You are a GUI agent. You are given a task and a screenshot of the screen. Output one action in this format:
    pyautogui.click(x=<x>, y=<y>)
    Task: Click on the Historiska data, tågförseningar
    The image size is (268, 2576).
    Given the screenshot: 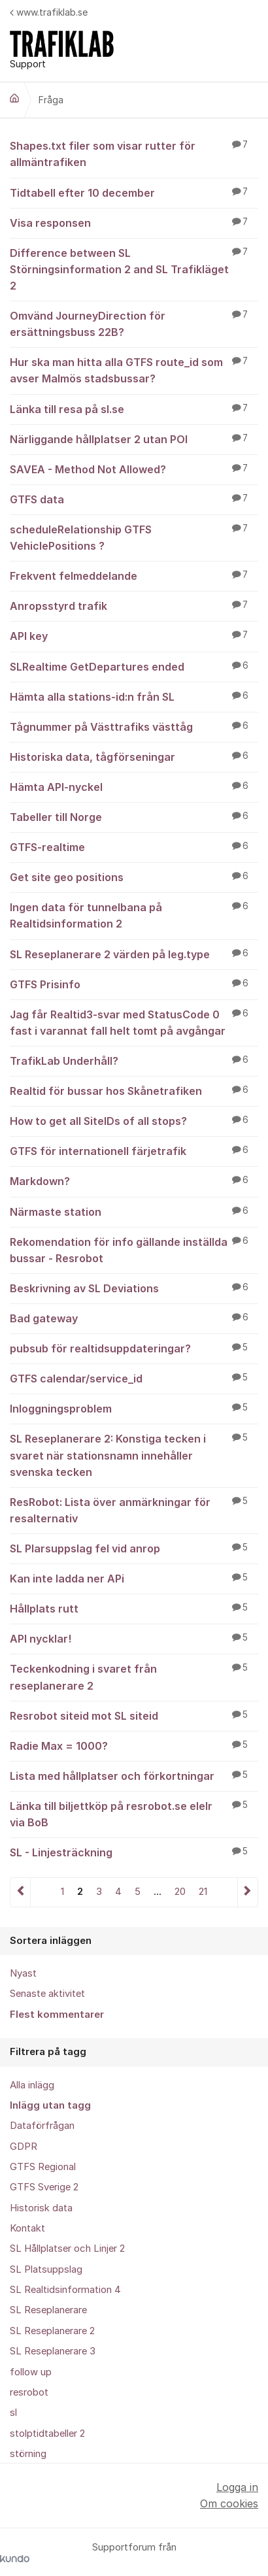 What is the action you would take?
    pyautogui.click(x=134, y=756)
    